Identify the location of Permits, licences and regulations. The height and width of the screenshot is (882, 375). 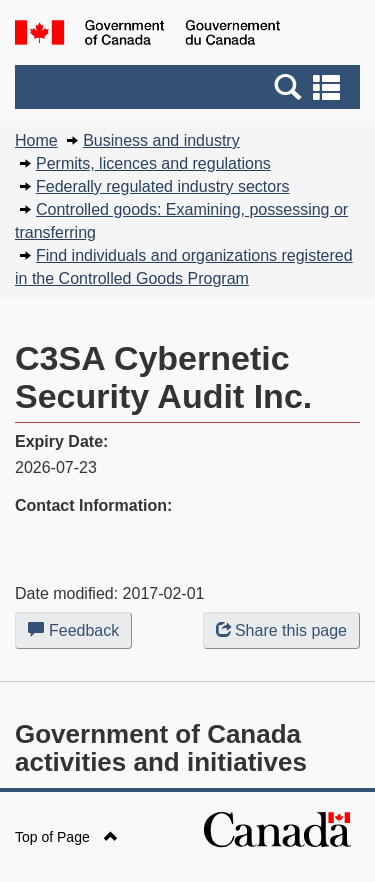
(153, 163).